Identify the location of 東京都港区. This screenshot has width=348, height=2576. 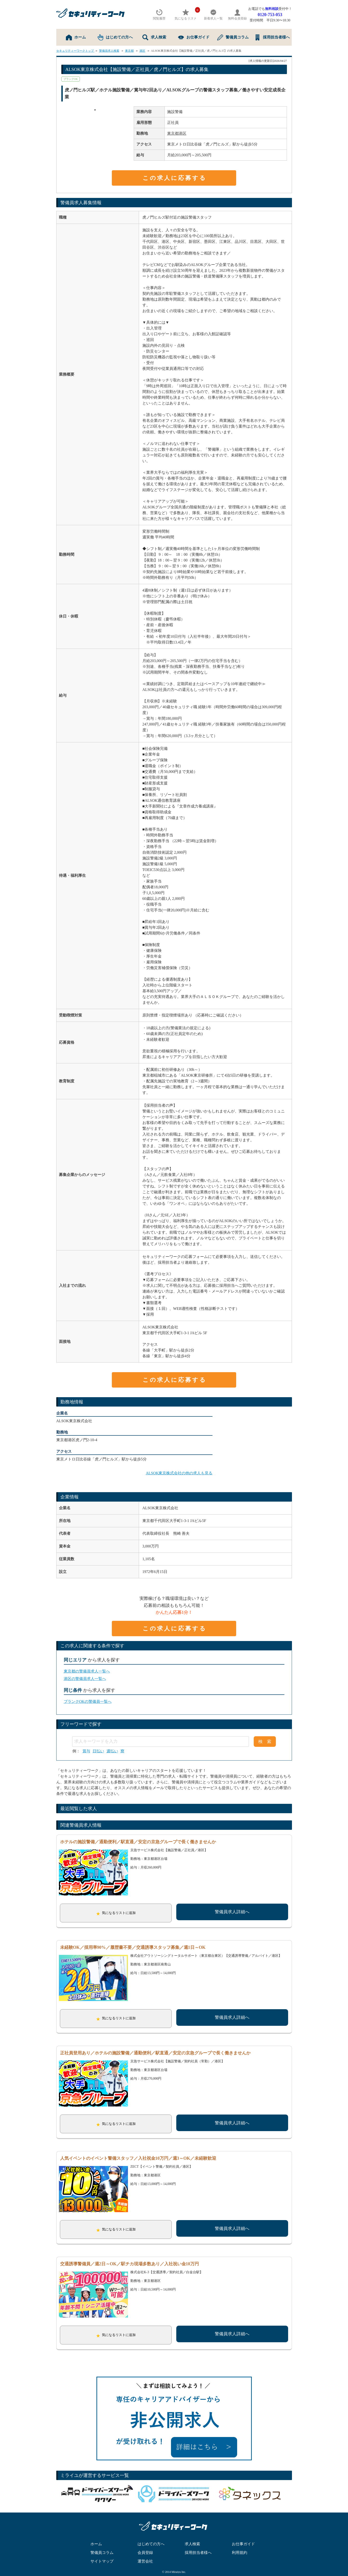
(176, 133).